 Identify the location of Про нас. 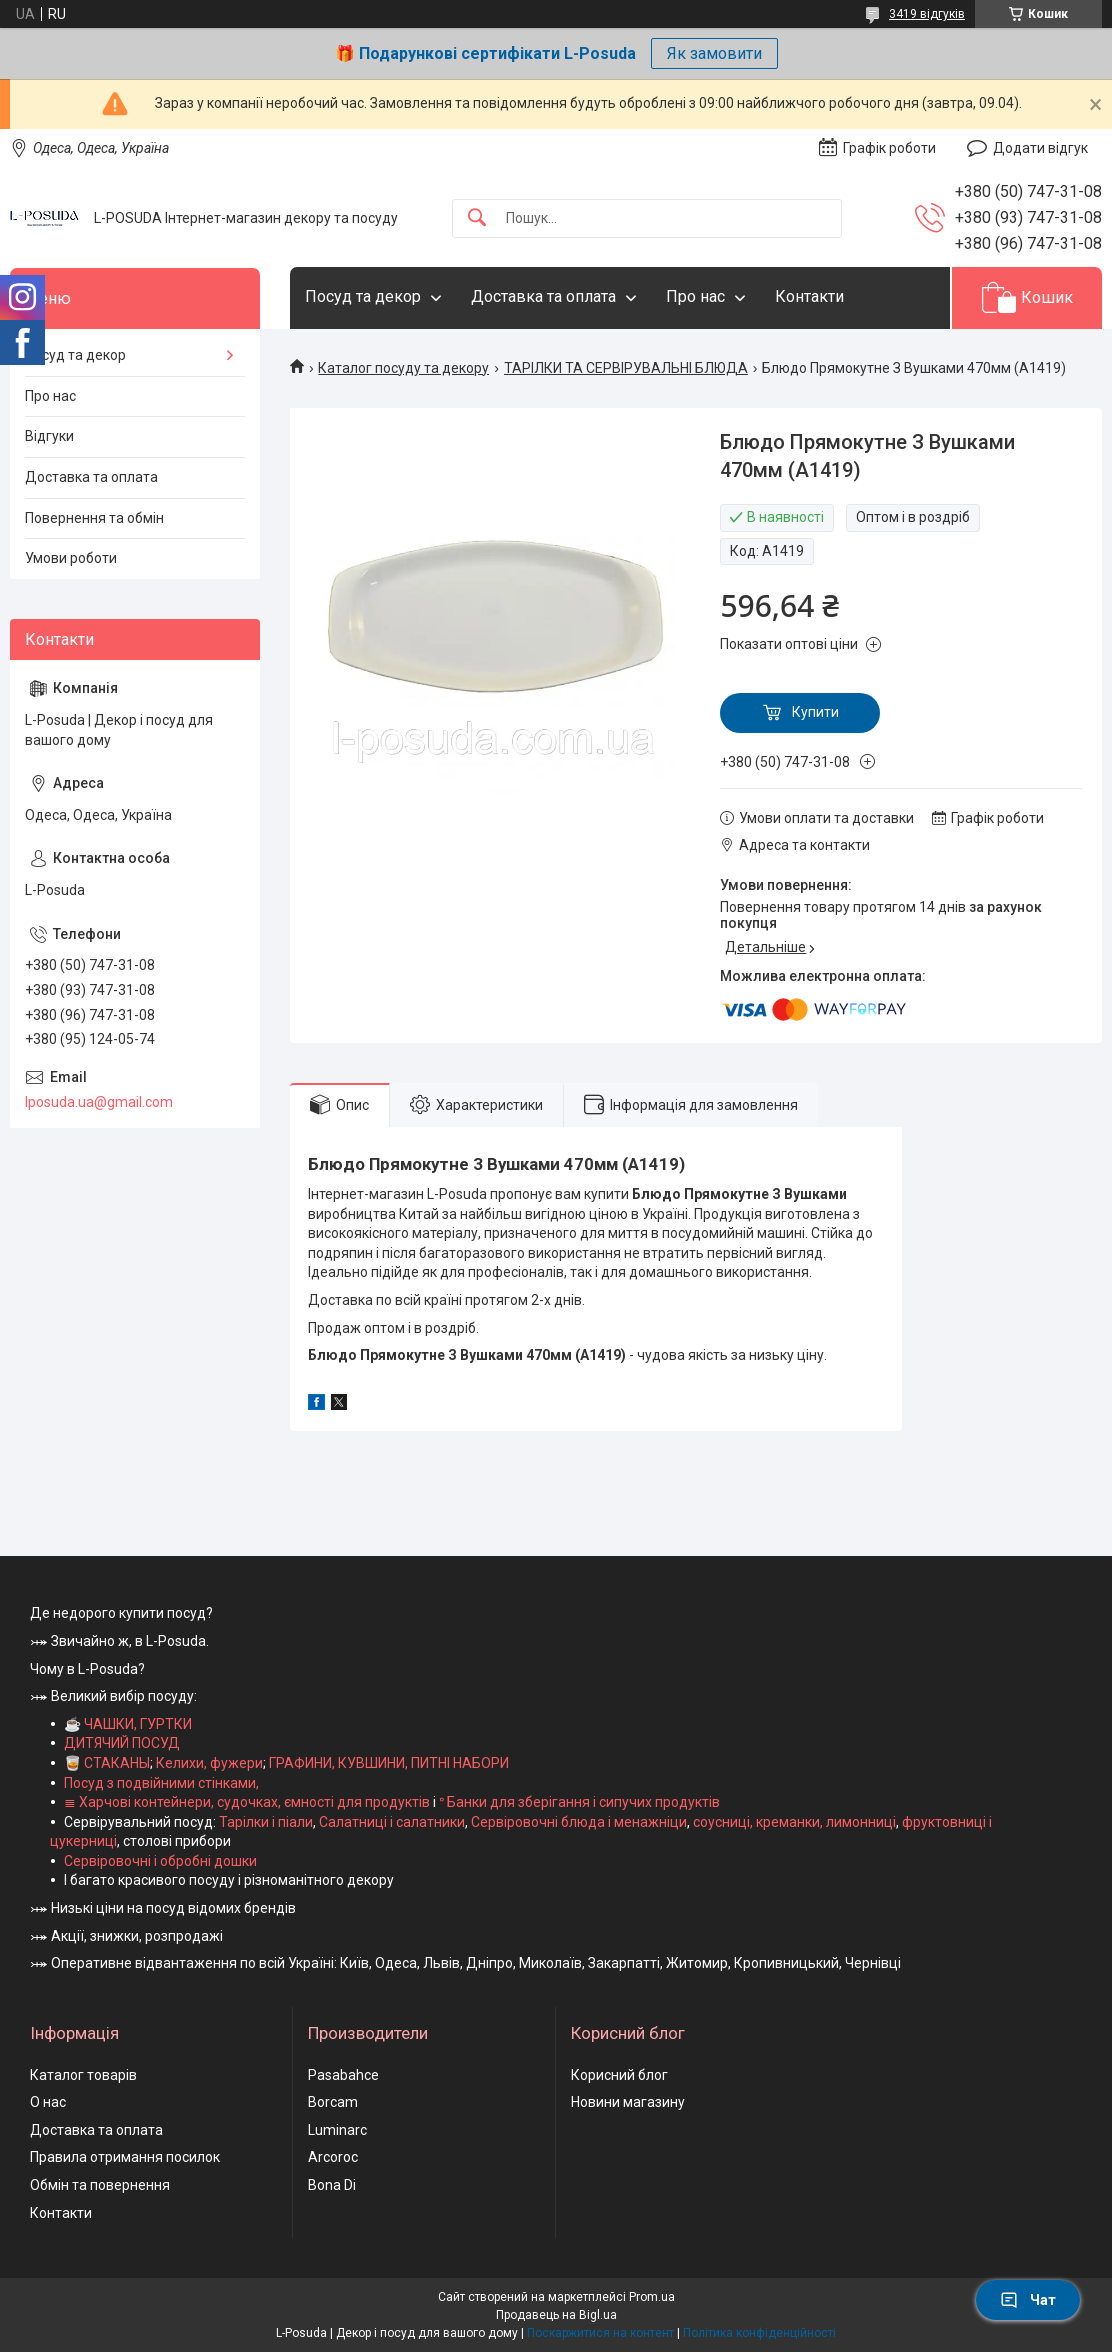
(695, 296).